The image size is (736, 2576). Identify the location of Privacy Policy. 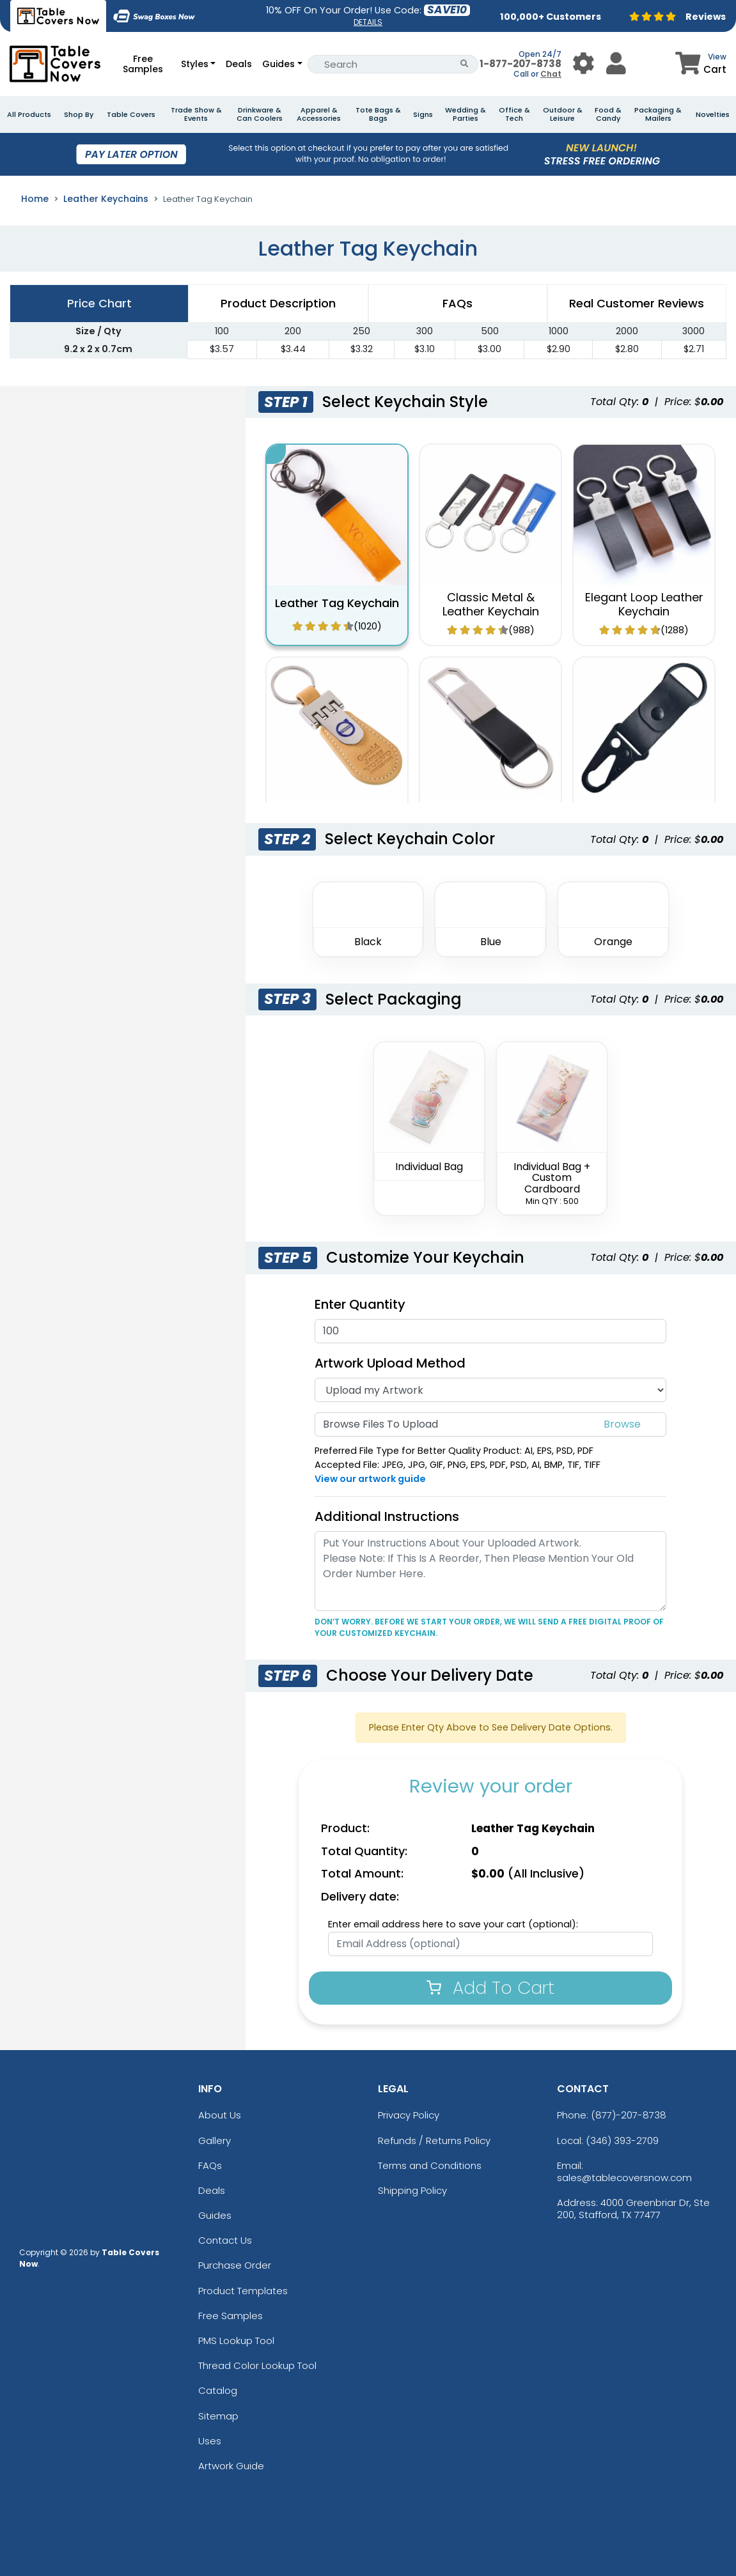
(408, 2115).